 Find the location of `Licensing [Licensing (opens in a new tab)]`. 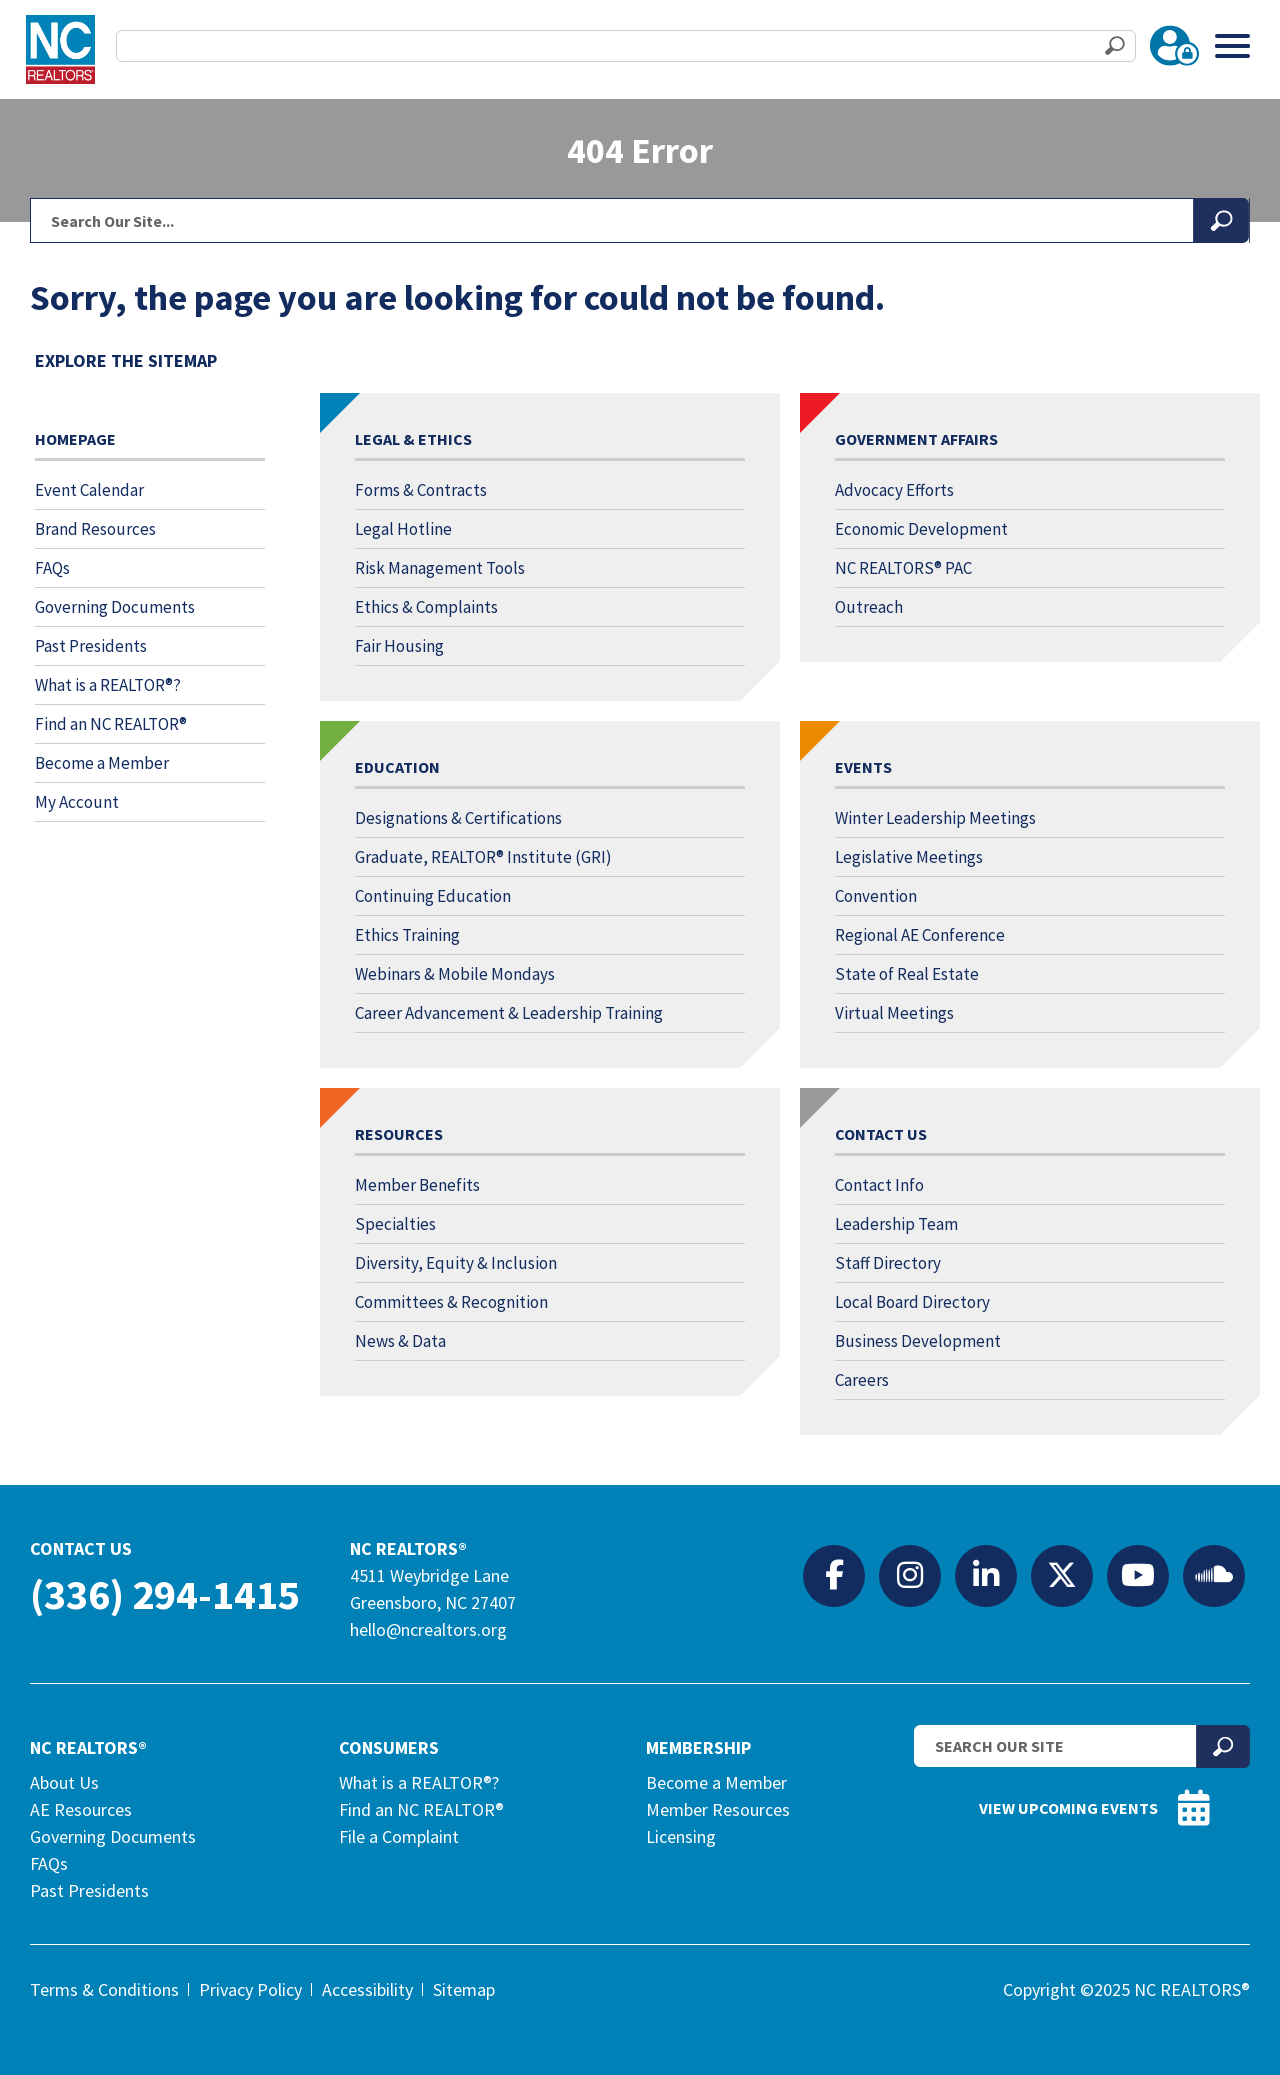

Licensing [Licensing (opens in a new tab)] is located at coordinates (681, 1836).